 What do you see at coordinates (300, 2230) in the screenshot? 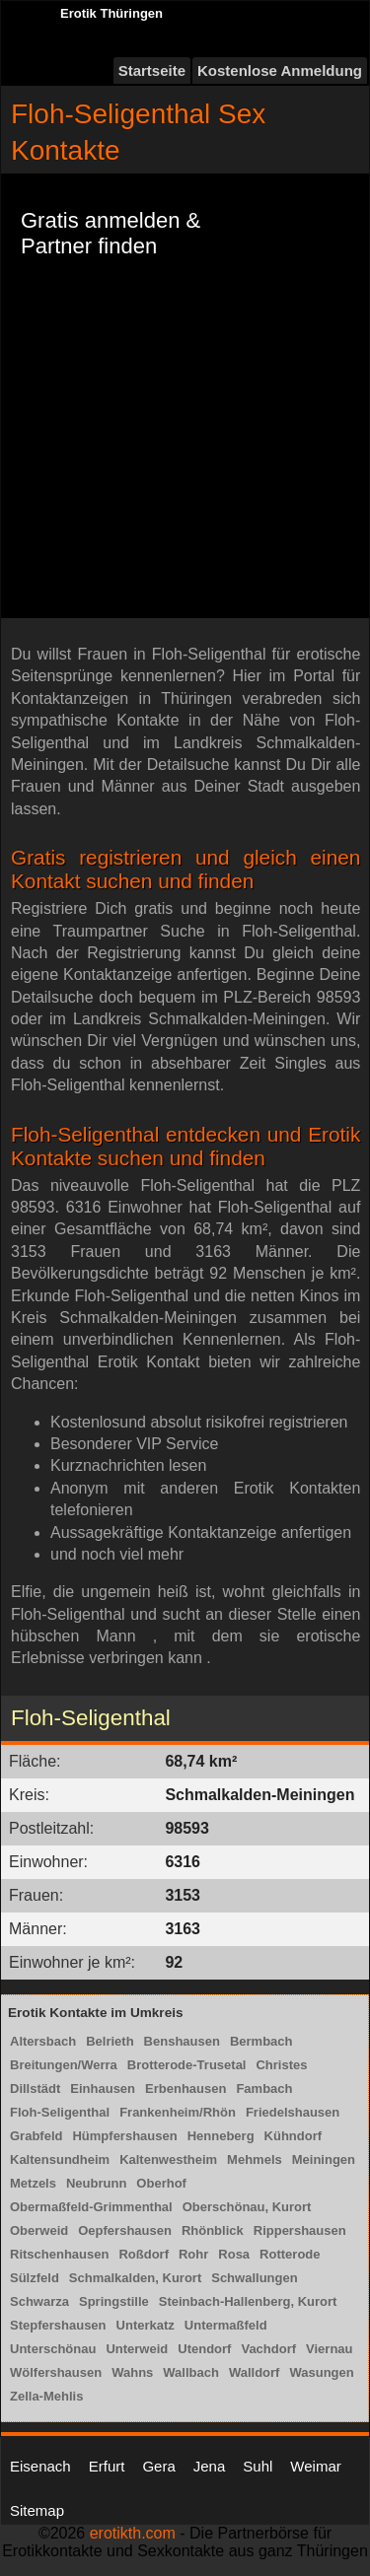
I see `Rippershausen` at bounding box center [300, 2230].